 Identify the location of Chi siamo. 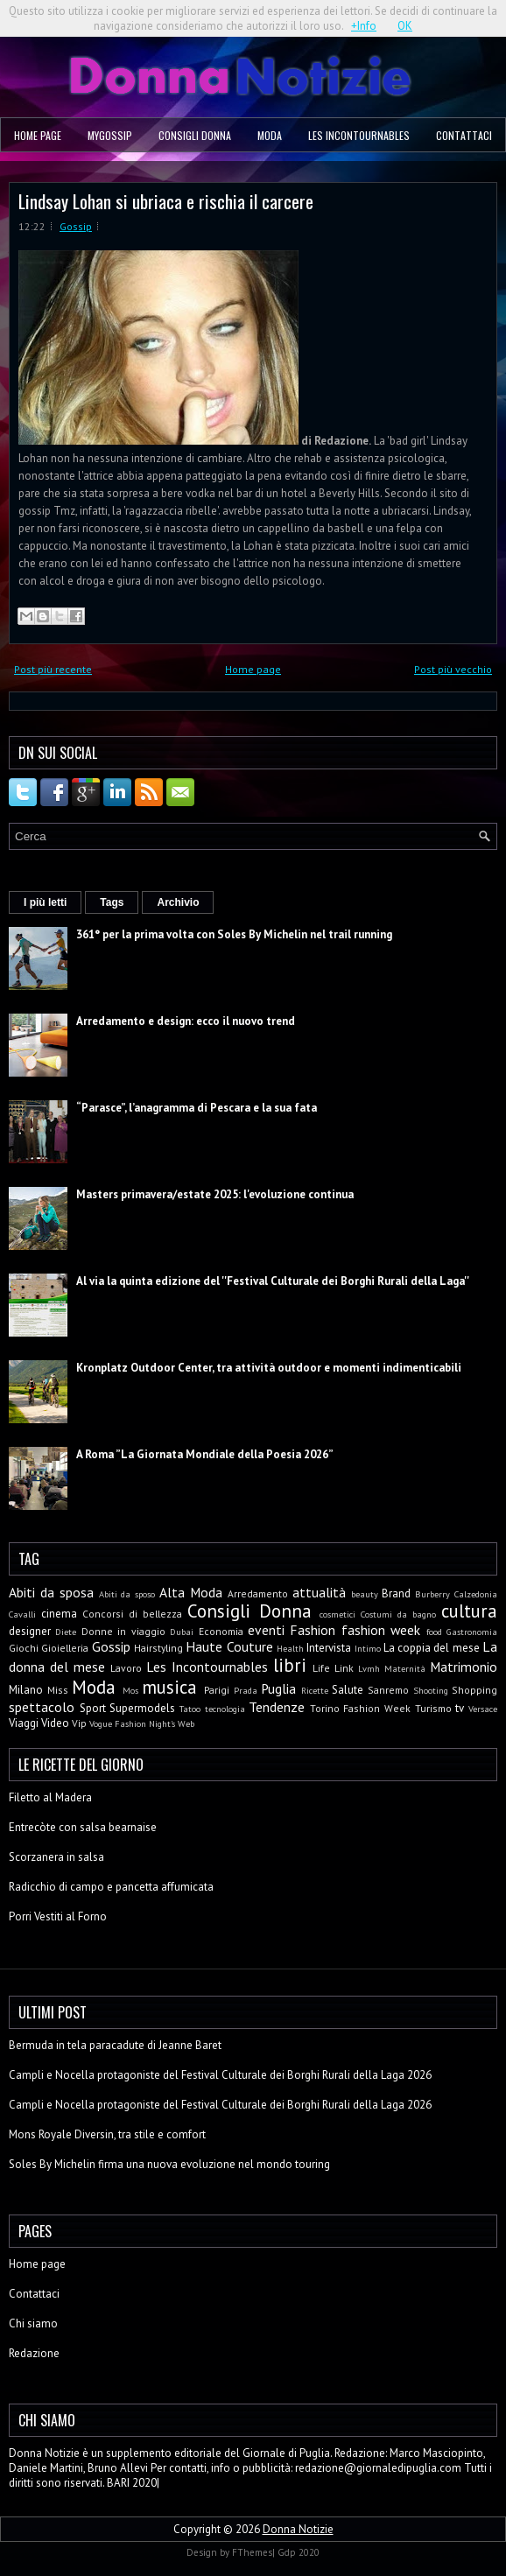
(33, 2323).